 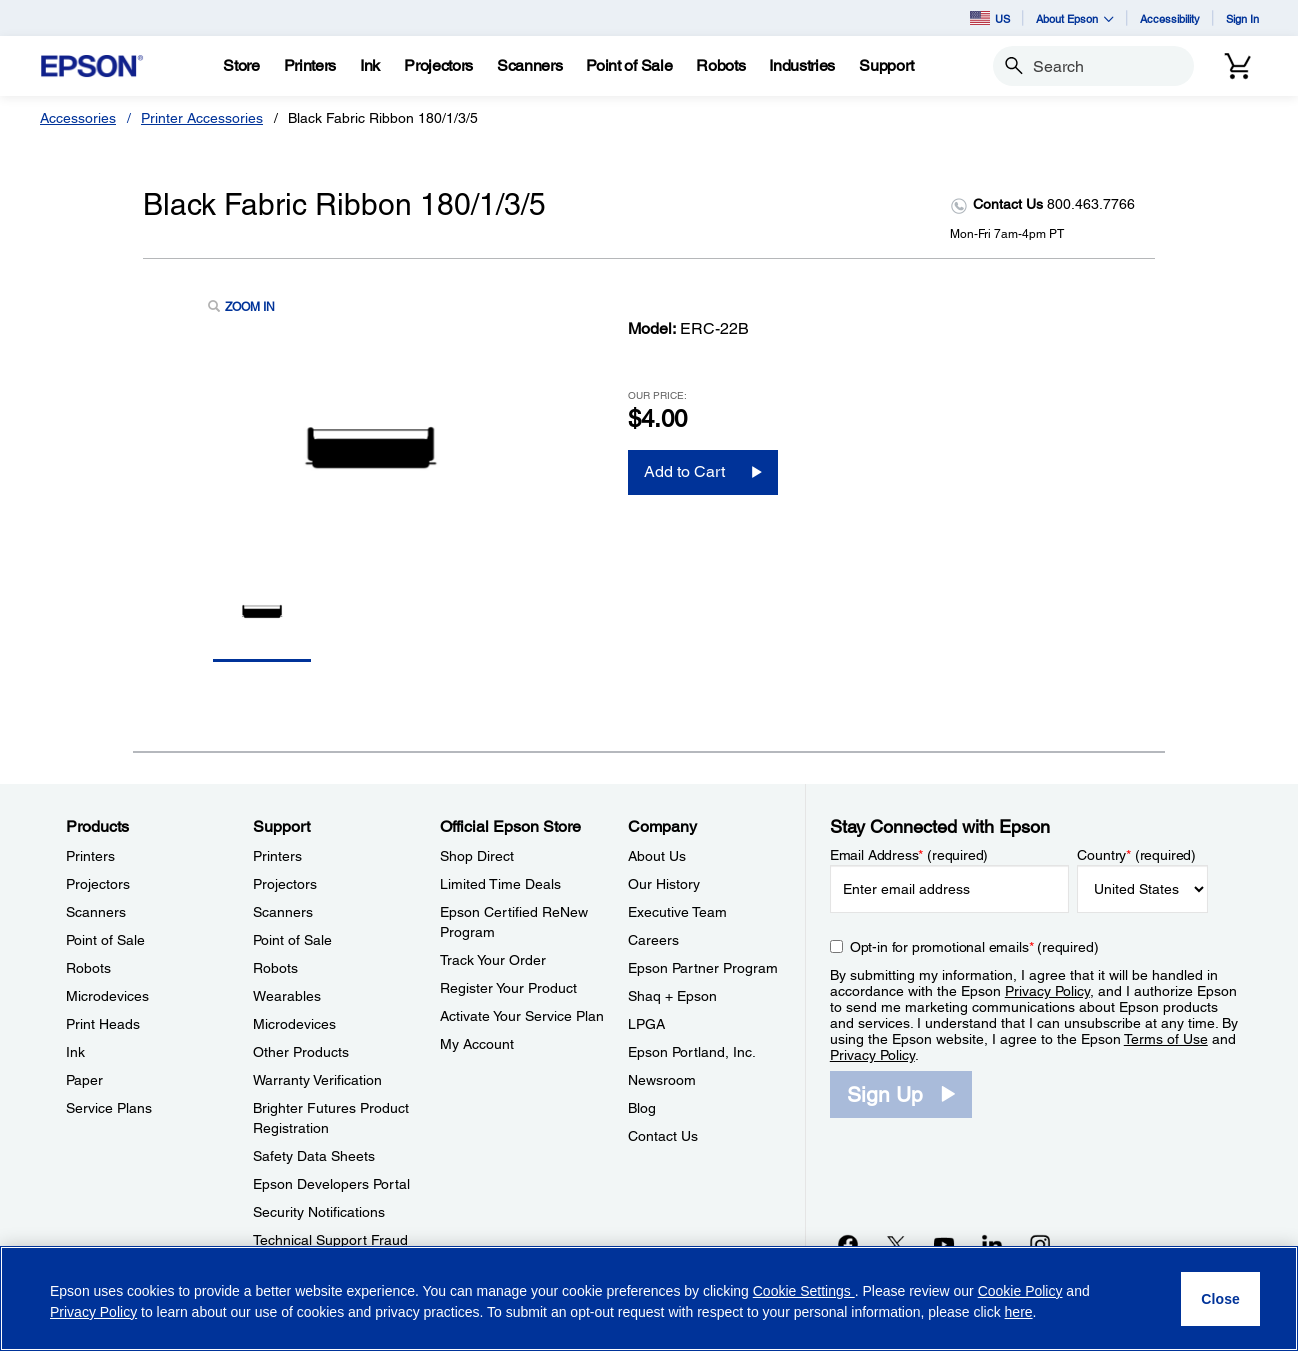 I want to click on Activate Your Service Plan [Official Epson StoreActivate Your Service Plan], so click(x=522, y=1016).